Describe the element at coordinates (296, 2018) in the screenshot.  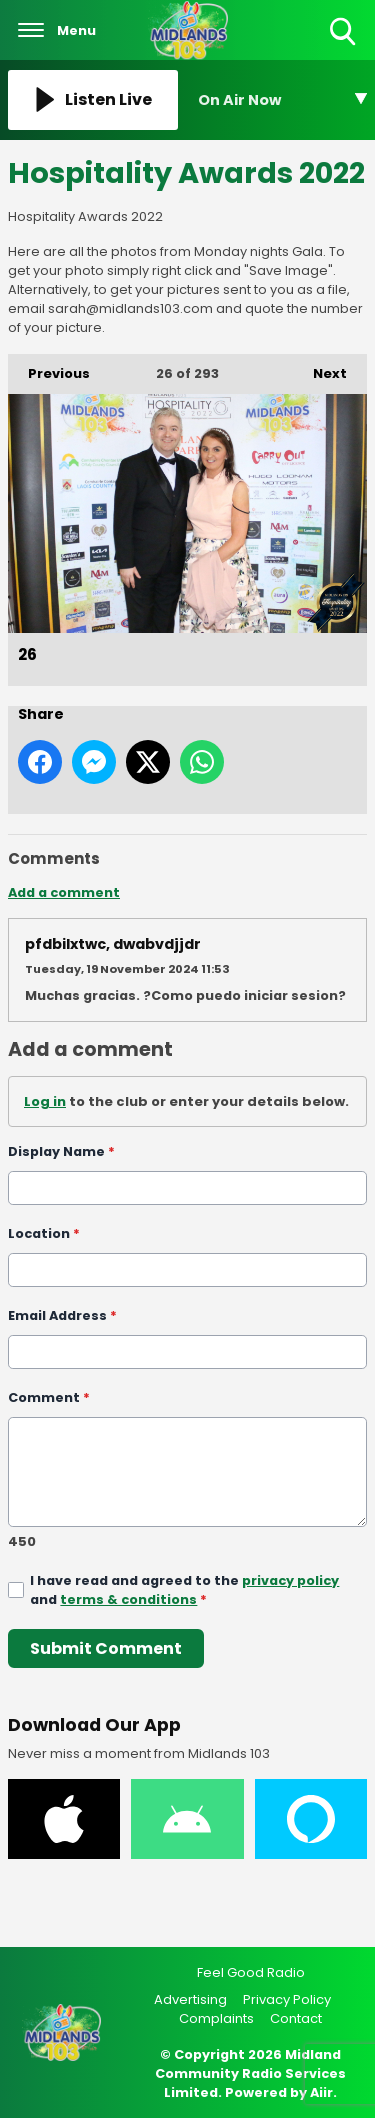
I see `Contact` at that location.